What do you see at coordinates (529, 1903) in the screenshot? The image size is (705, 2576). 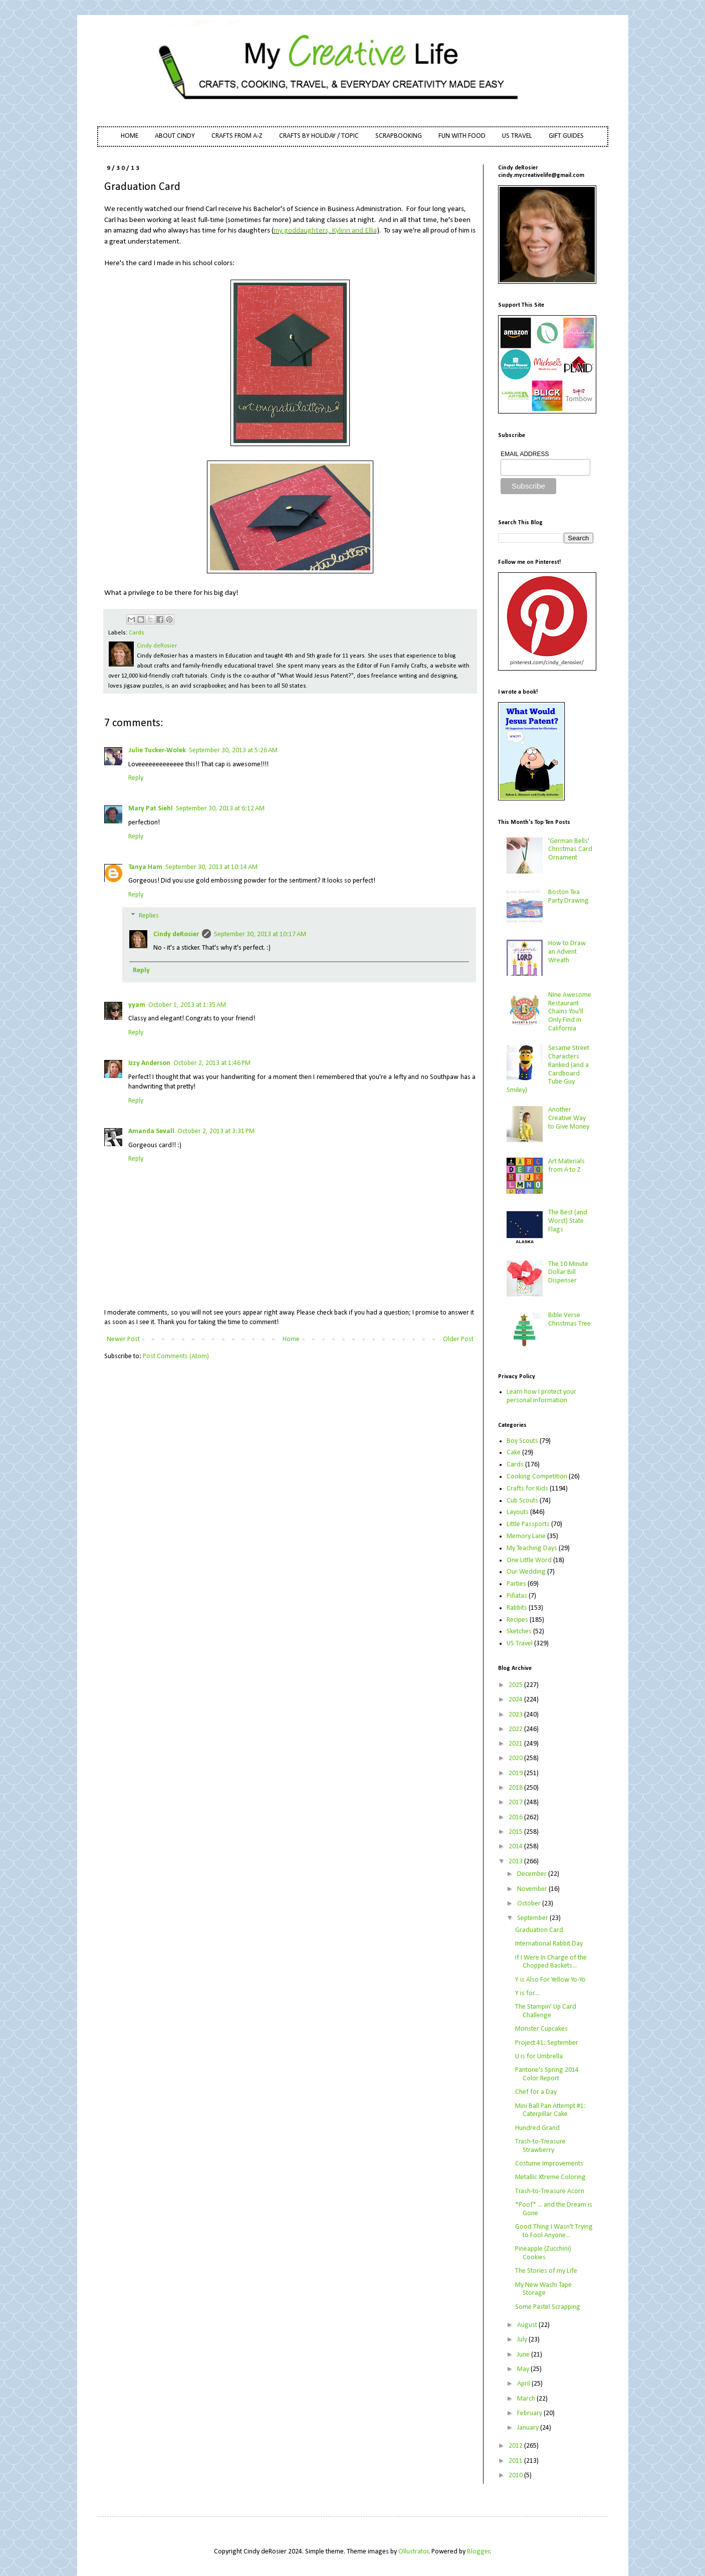 I see `October` at bounding box center [529, 1903].